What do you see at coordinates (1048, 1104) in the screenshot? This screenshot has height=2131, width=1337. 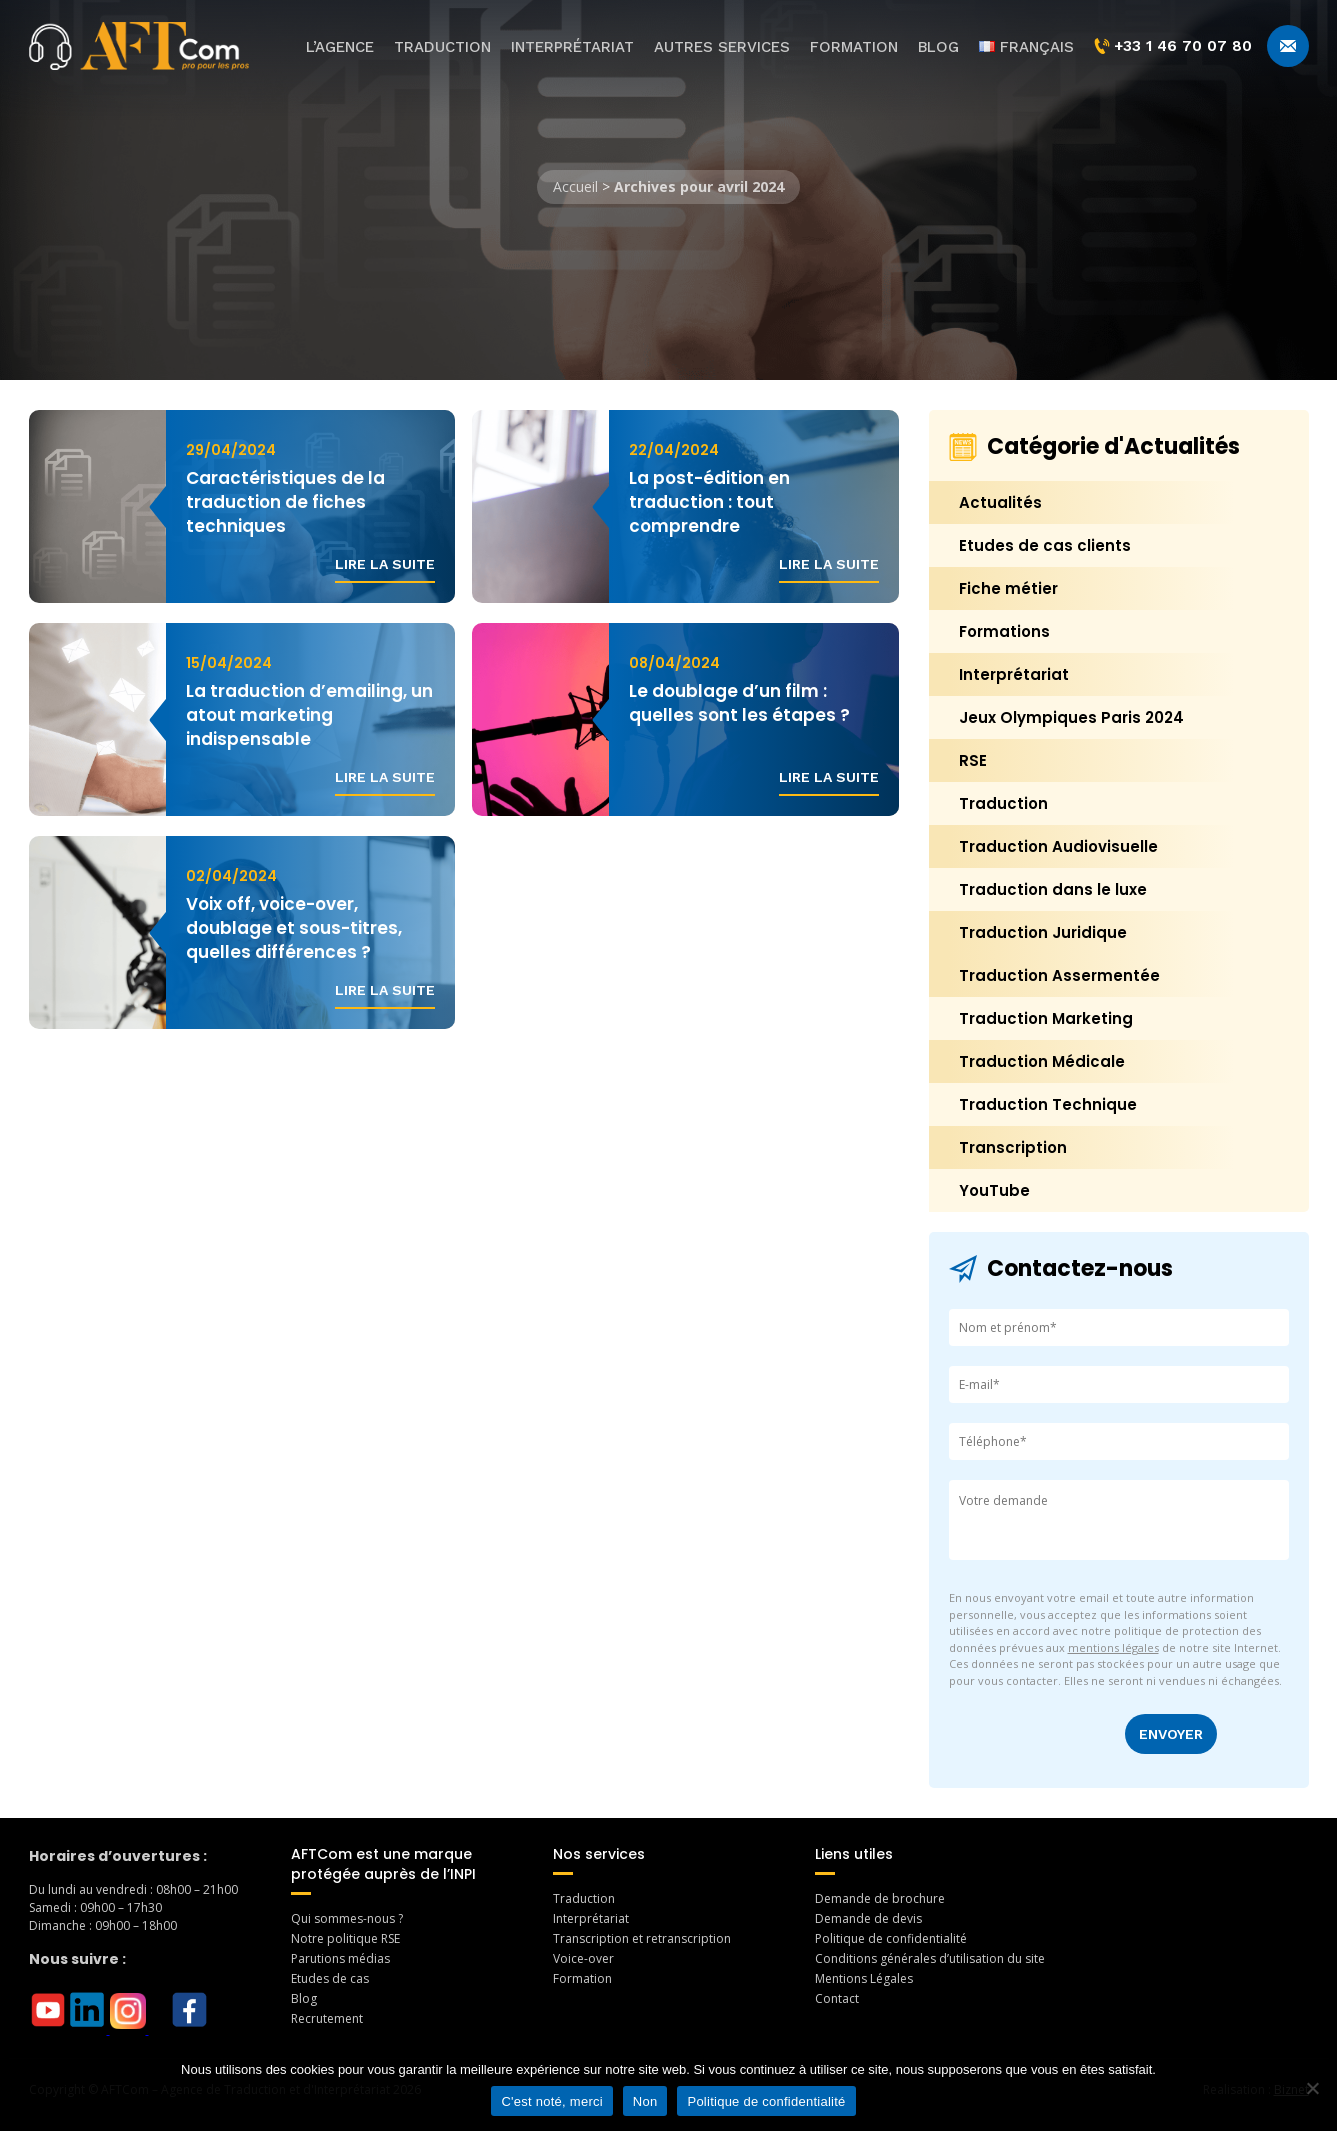 I see `Traduction Technique` at bounding box center [1048, 1104].